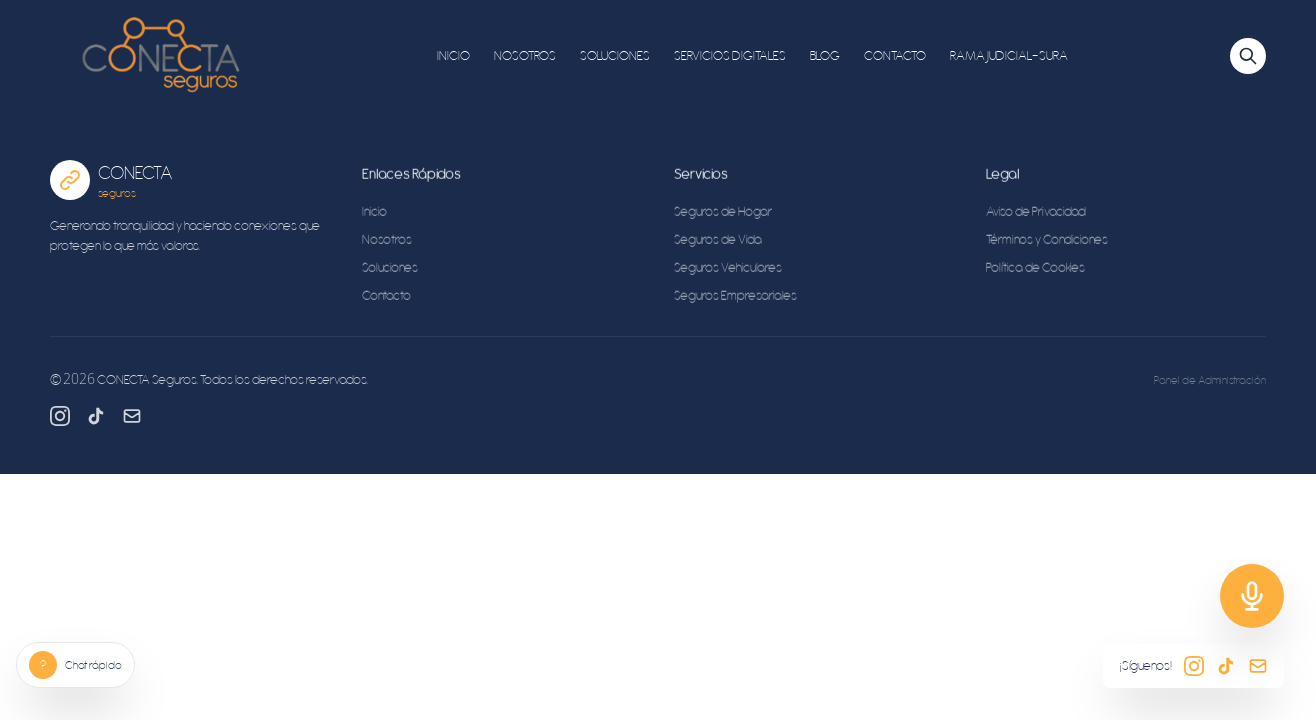  Describe the element at coordinates (374, 214) in the screenshot. I see `Inicio` at that location.